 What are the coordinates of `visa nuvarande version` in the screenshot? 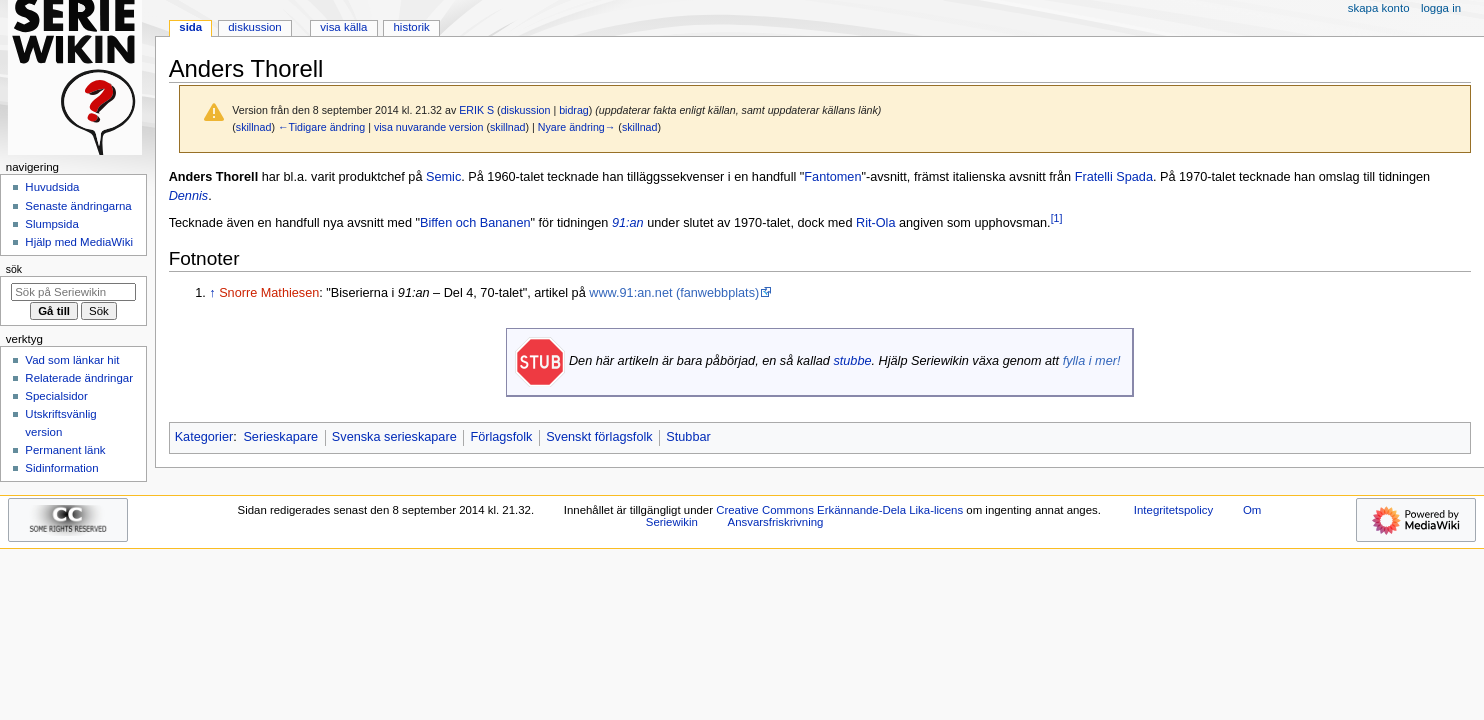 It's located at (429, 127).